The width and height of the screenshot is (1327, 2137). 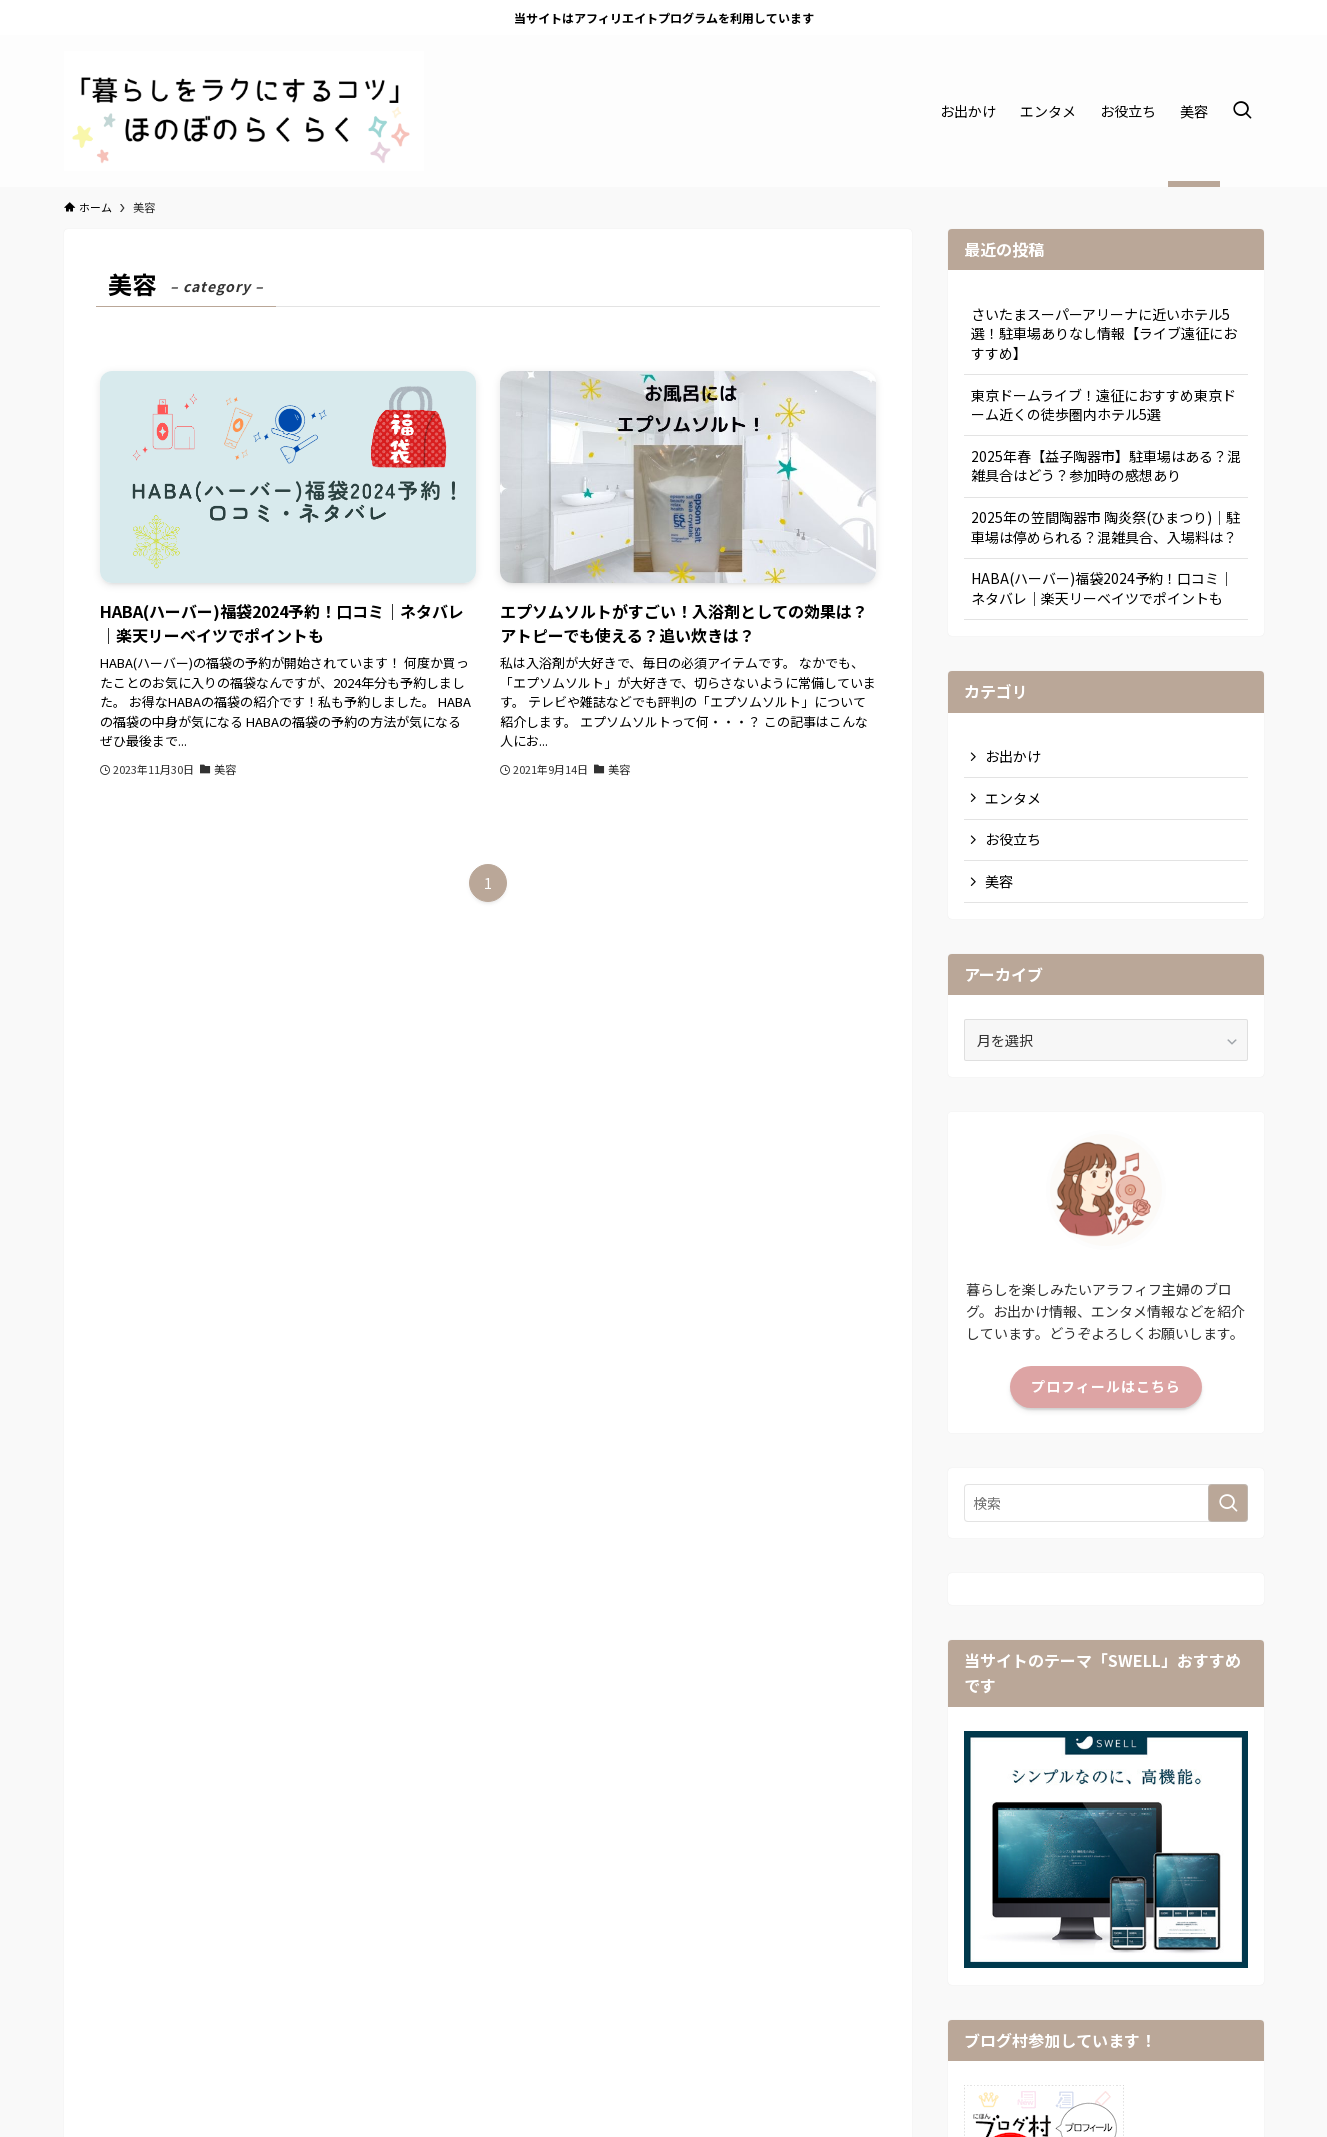 What do you see at coordinates (1242, 111) in the screenshot?
I see `[検索ボタン]` at bounding box center [1242, 111].